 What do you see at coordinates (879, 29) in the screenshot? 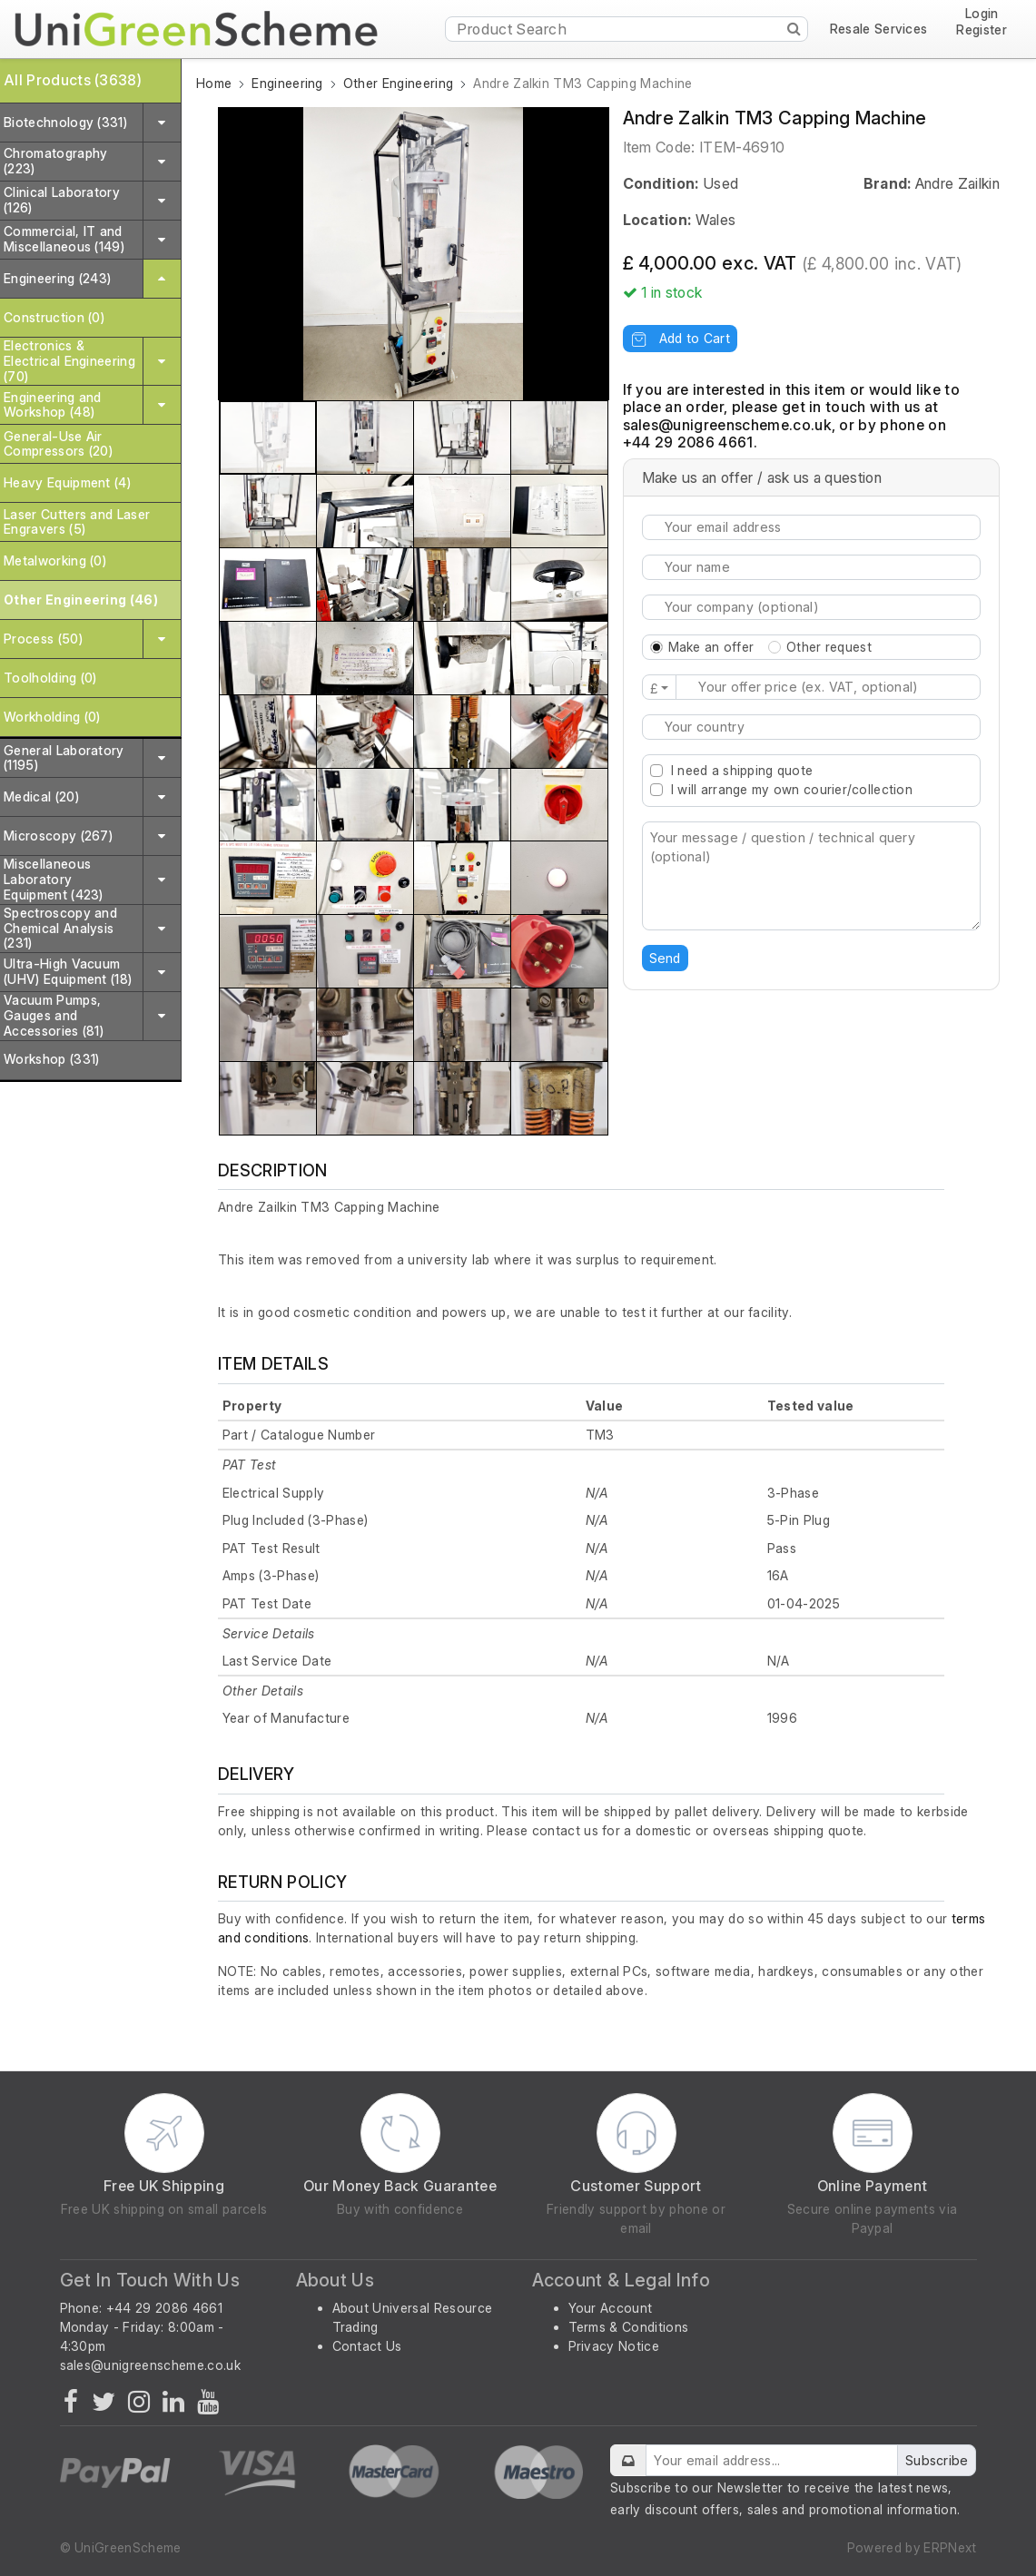
I see `Resale Services` at bounding box center [879, 29].